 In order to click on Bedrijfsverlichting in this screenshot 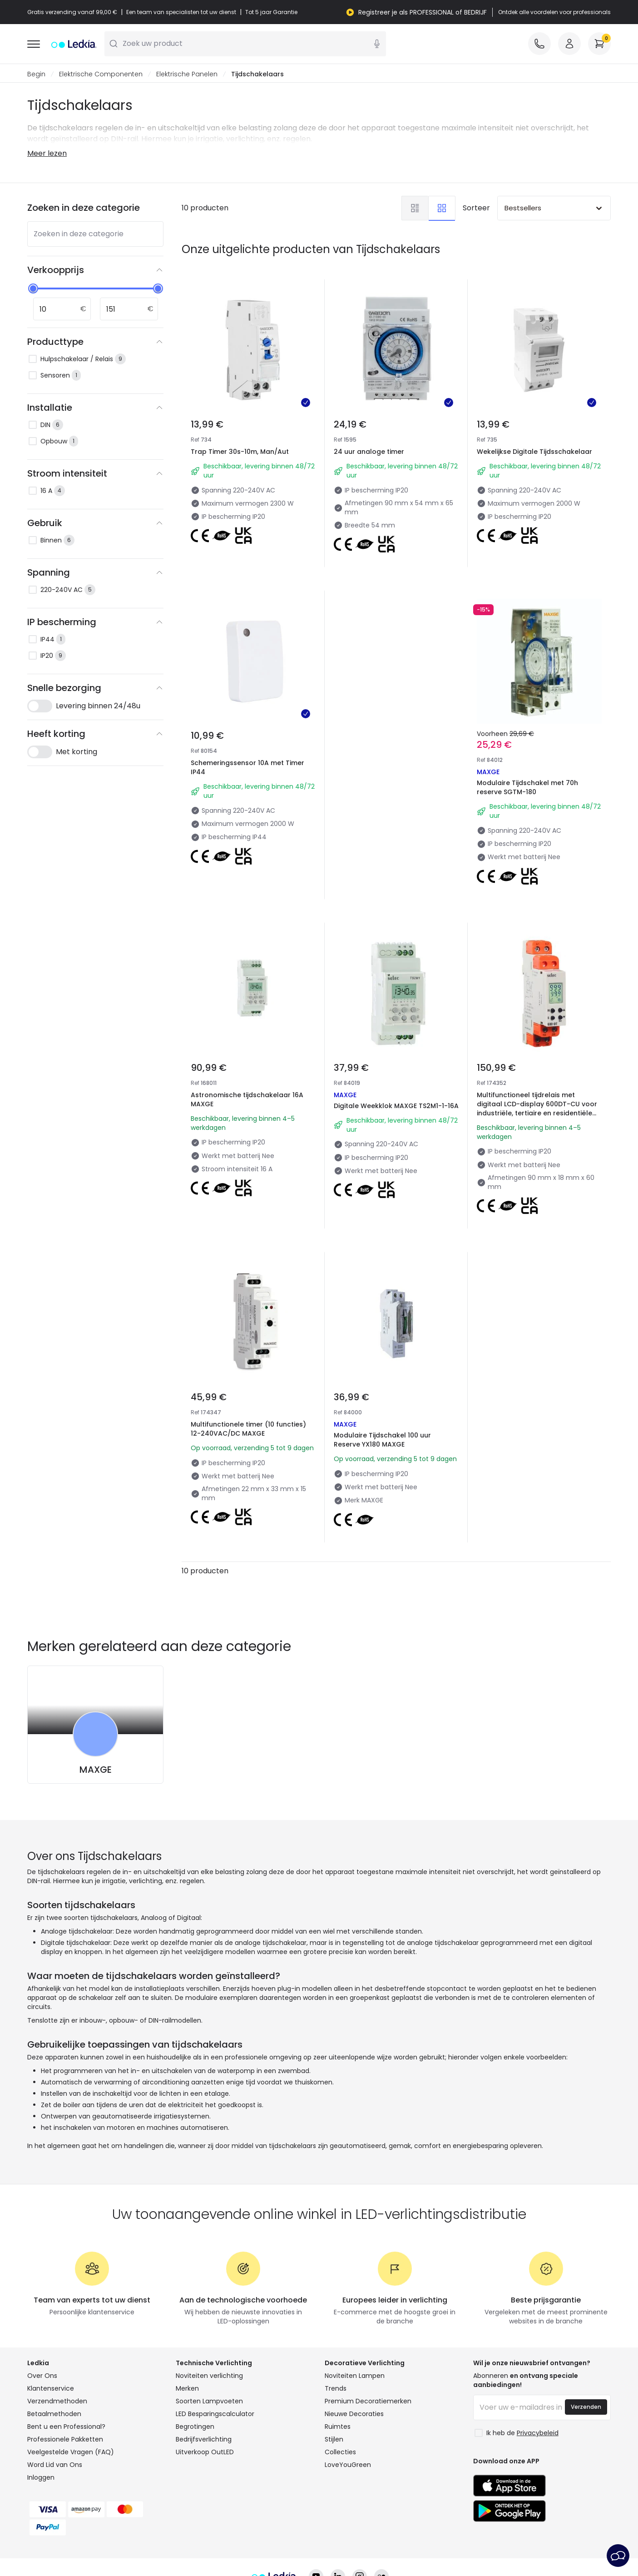, I will do `click(204, 2378)`.